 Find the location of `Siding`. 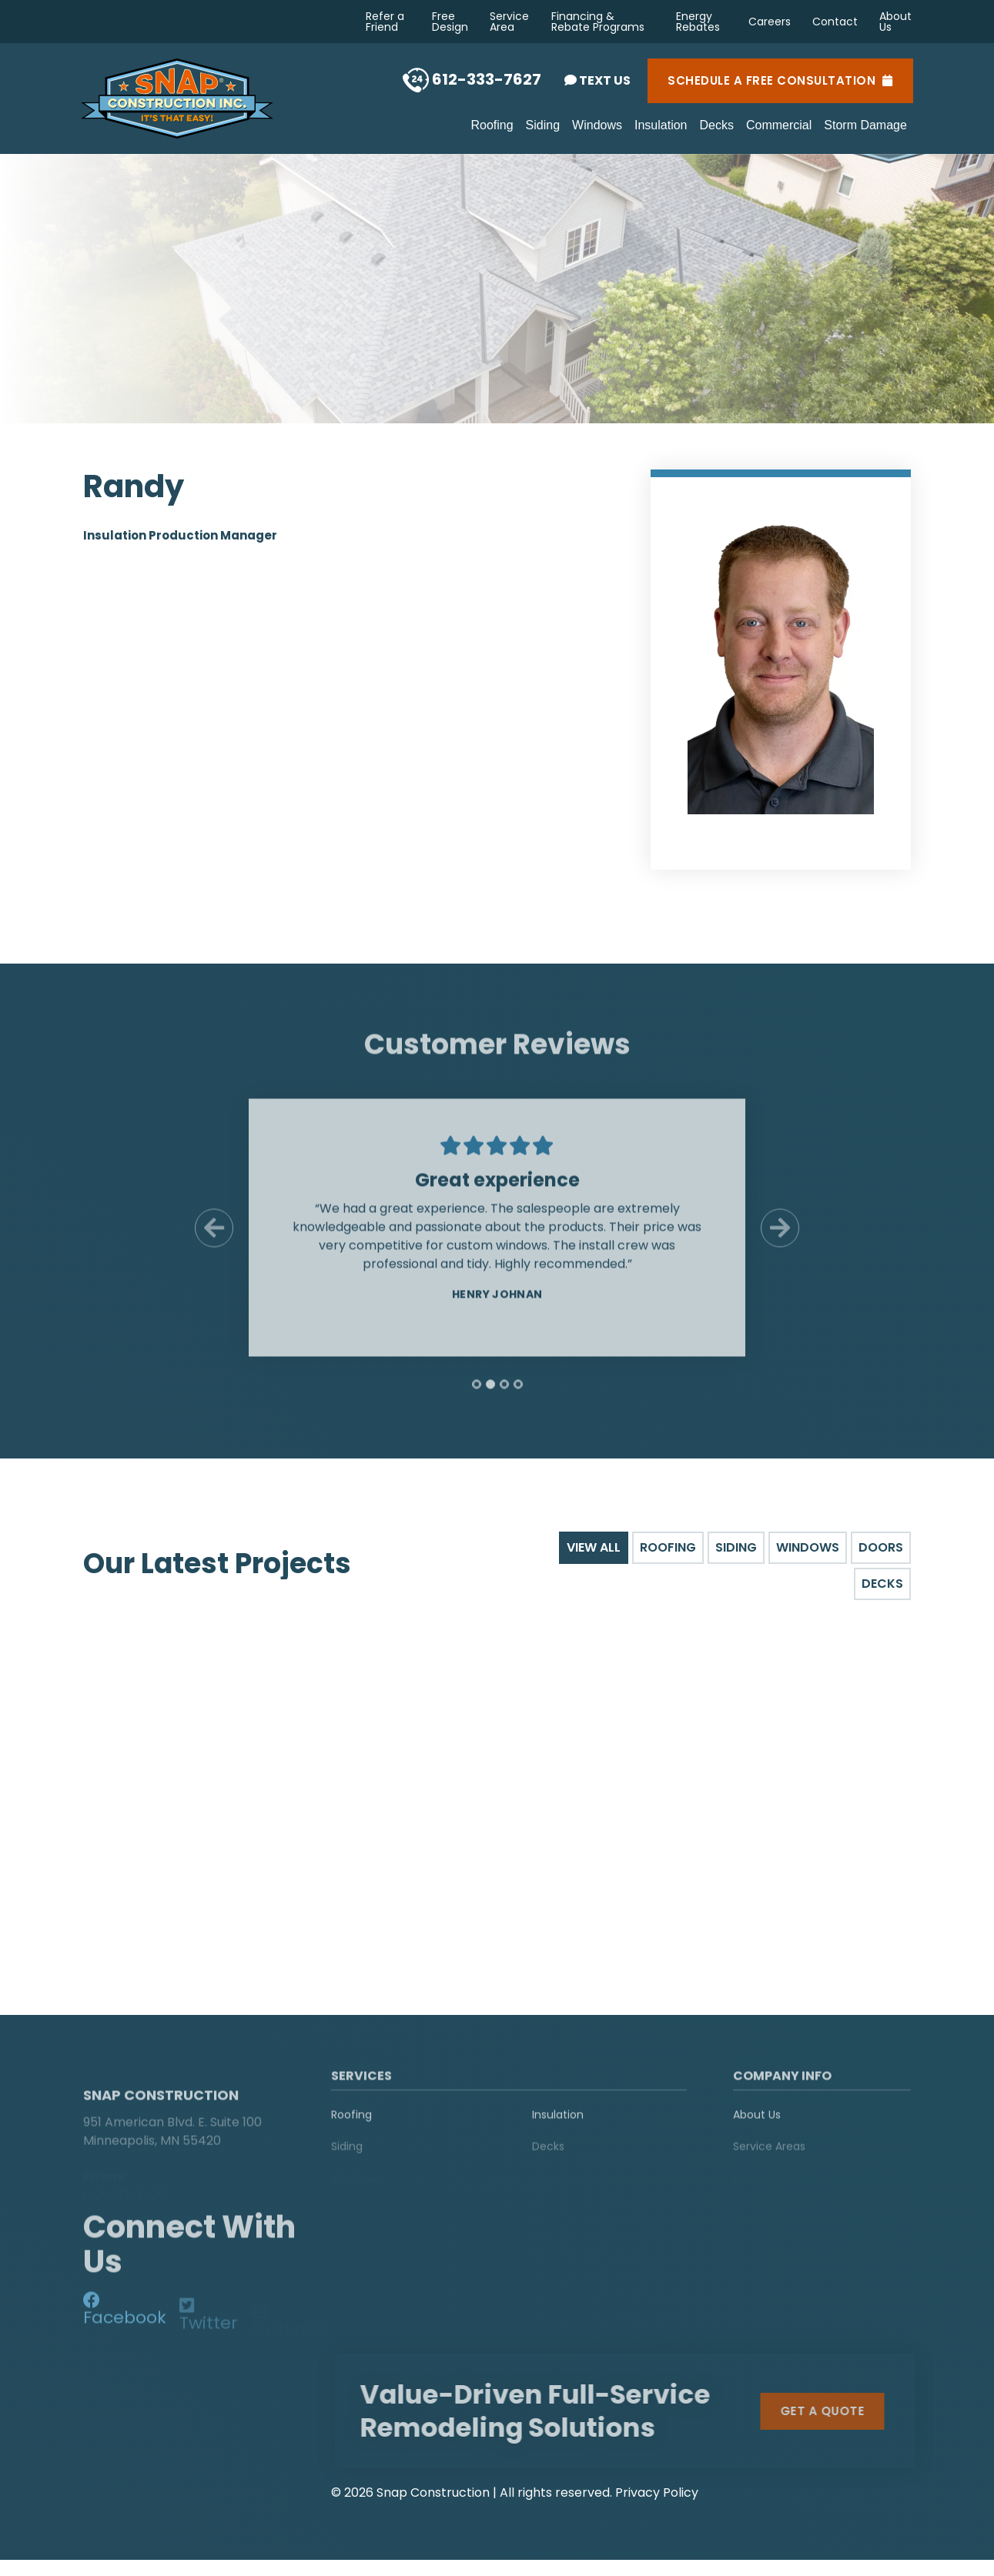

Siding is located at coordinates (543, 125).